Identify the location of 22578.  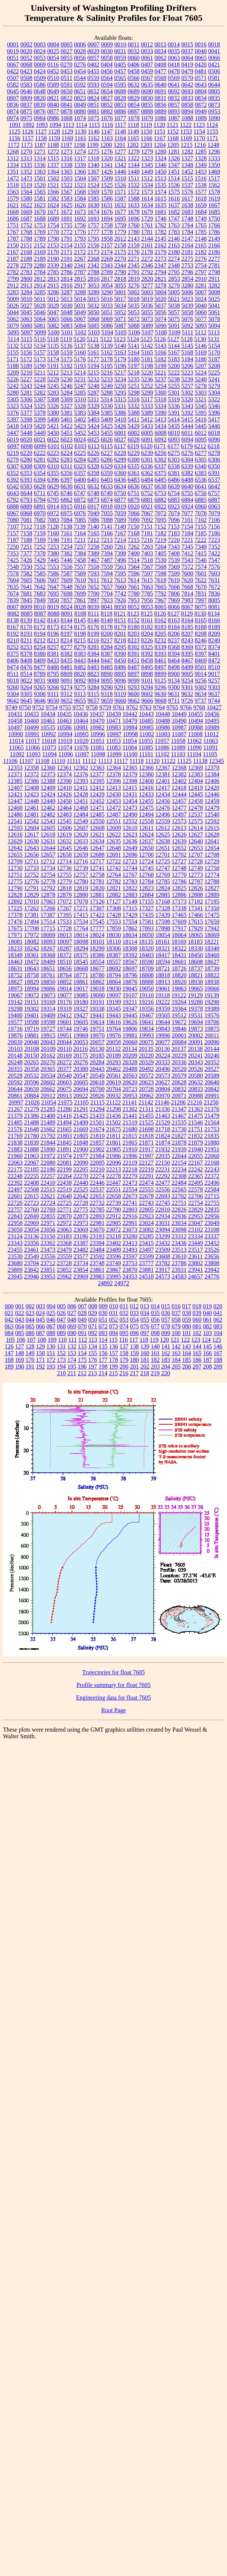
(195, 1189).